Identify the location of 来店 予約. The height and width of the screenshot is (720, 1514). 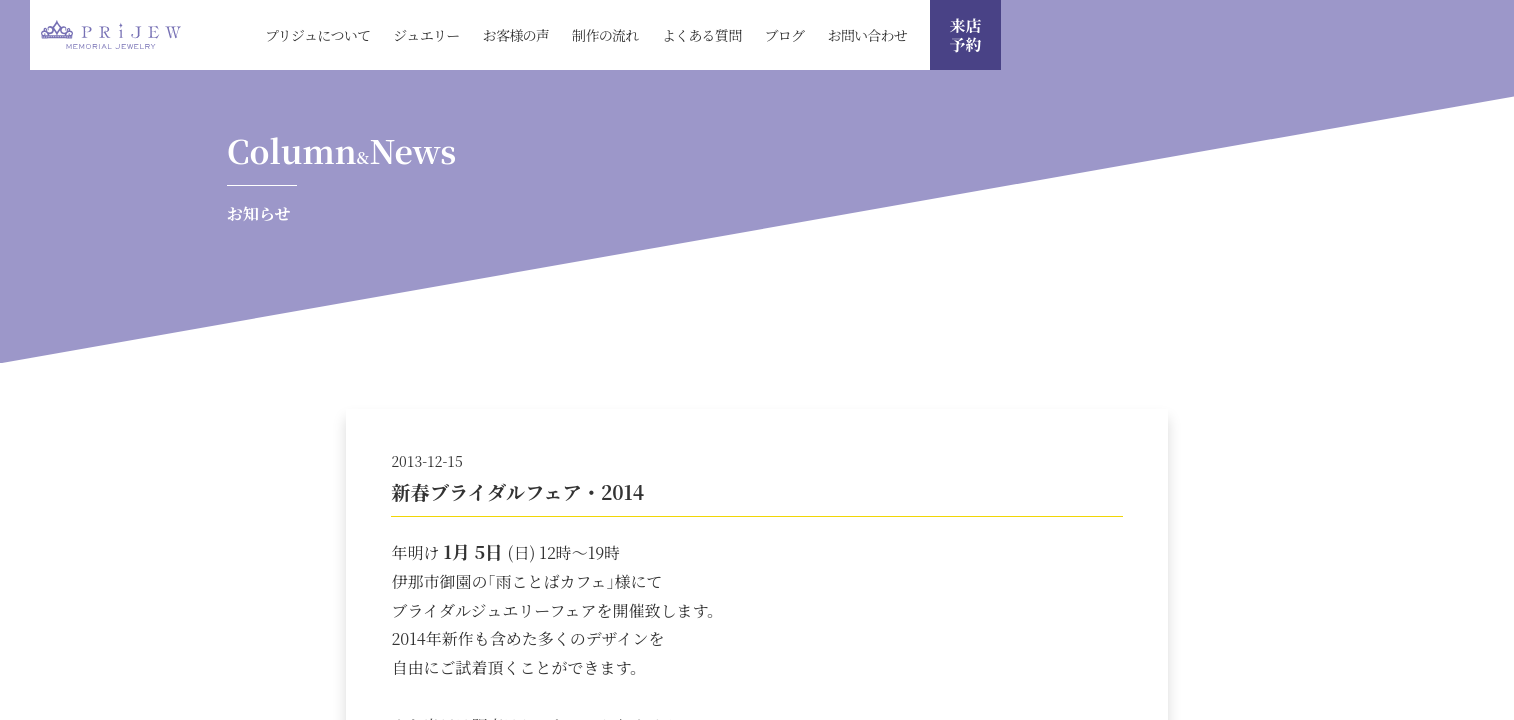
(965, 35).